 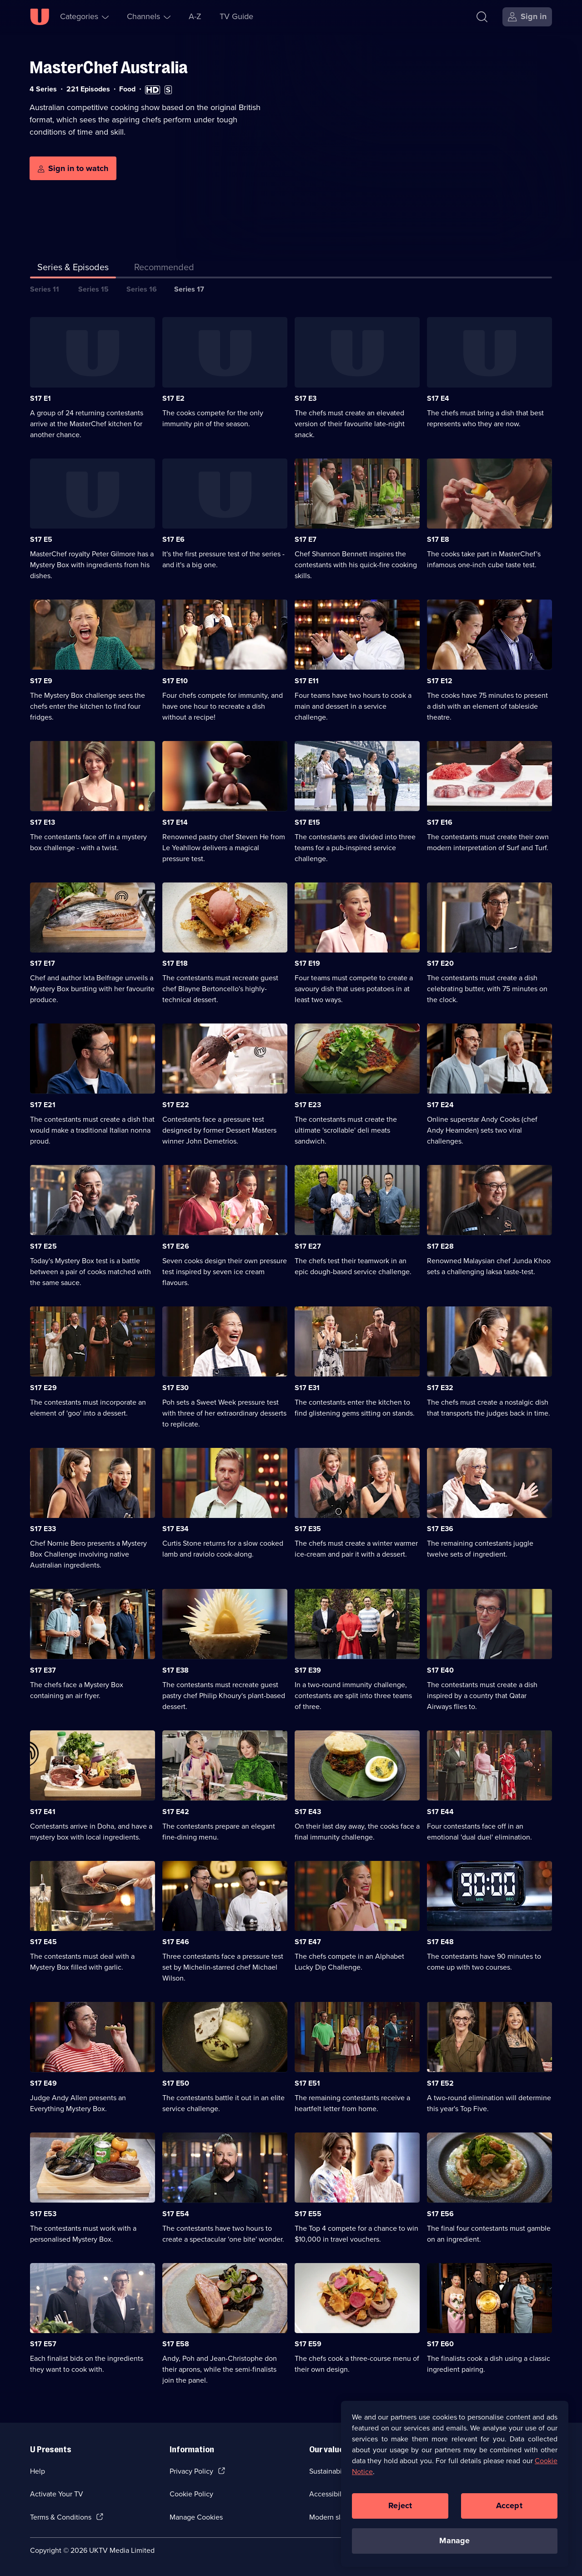 What do you see at coordinates (509, 2505) in the screenshot?
I see `Accept` at bounding box center [509, 2505].